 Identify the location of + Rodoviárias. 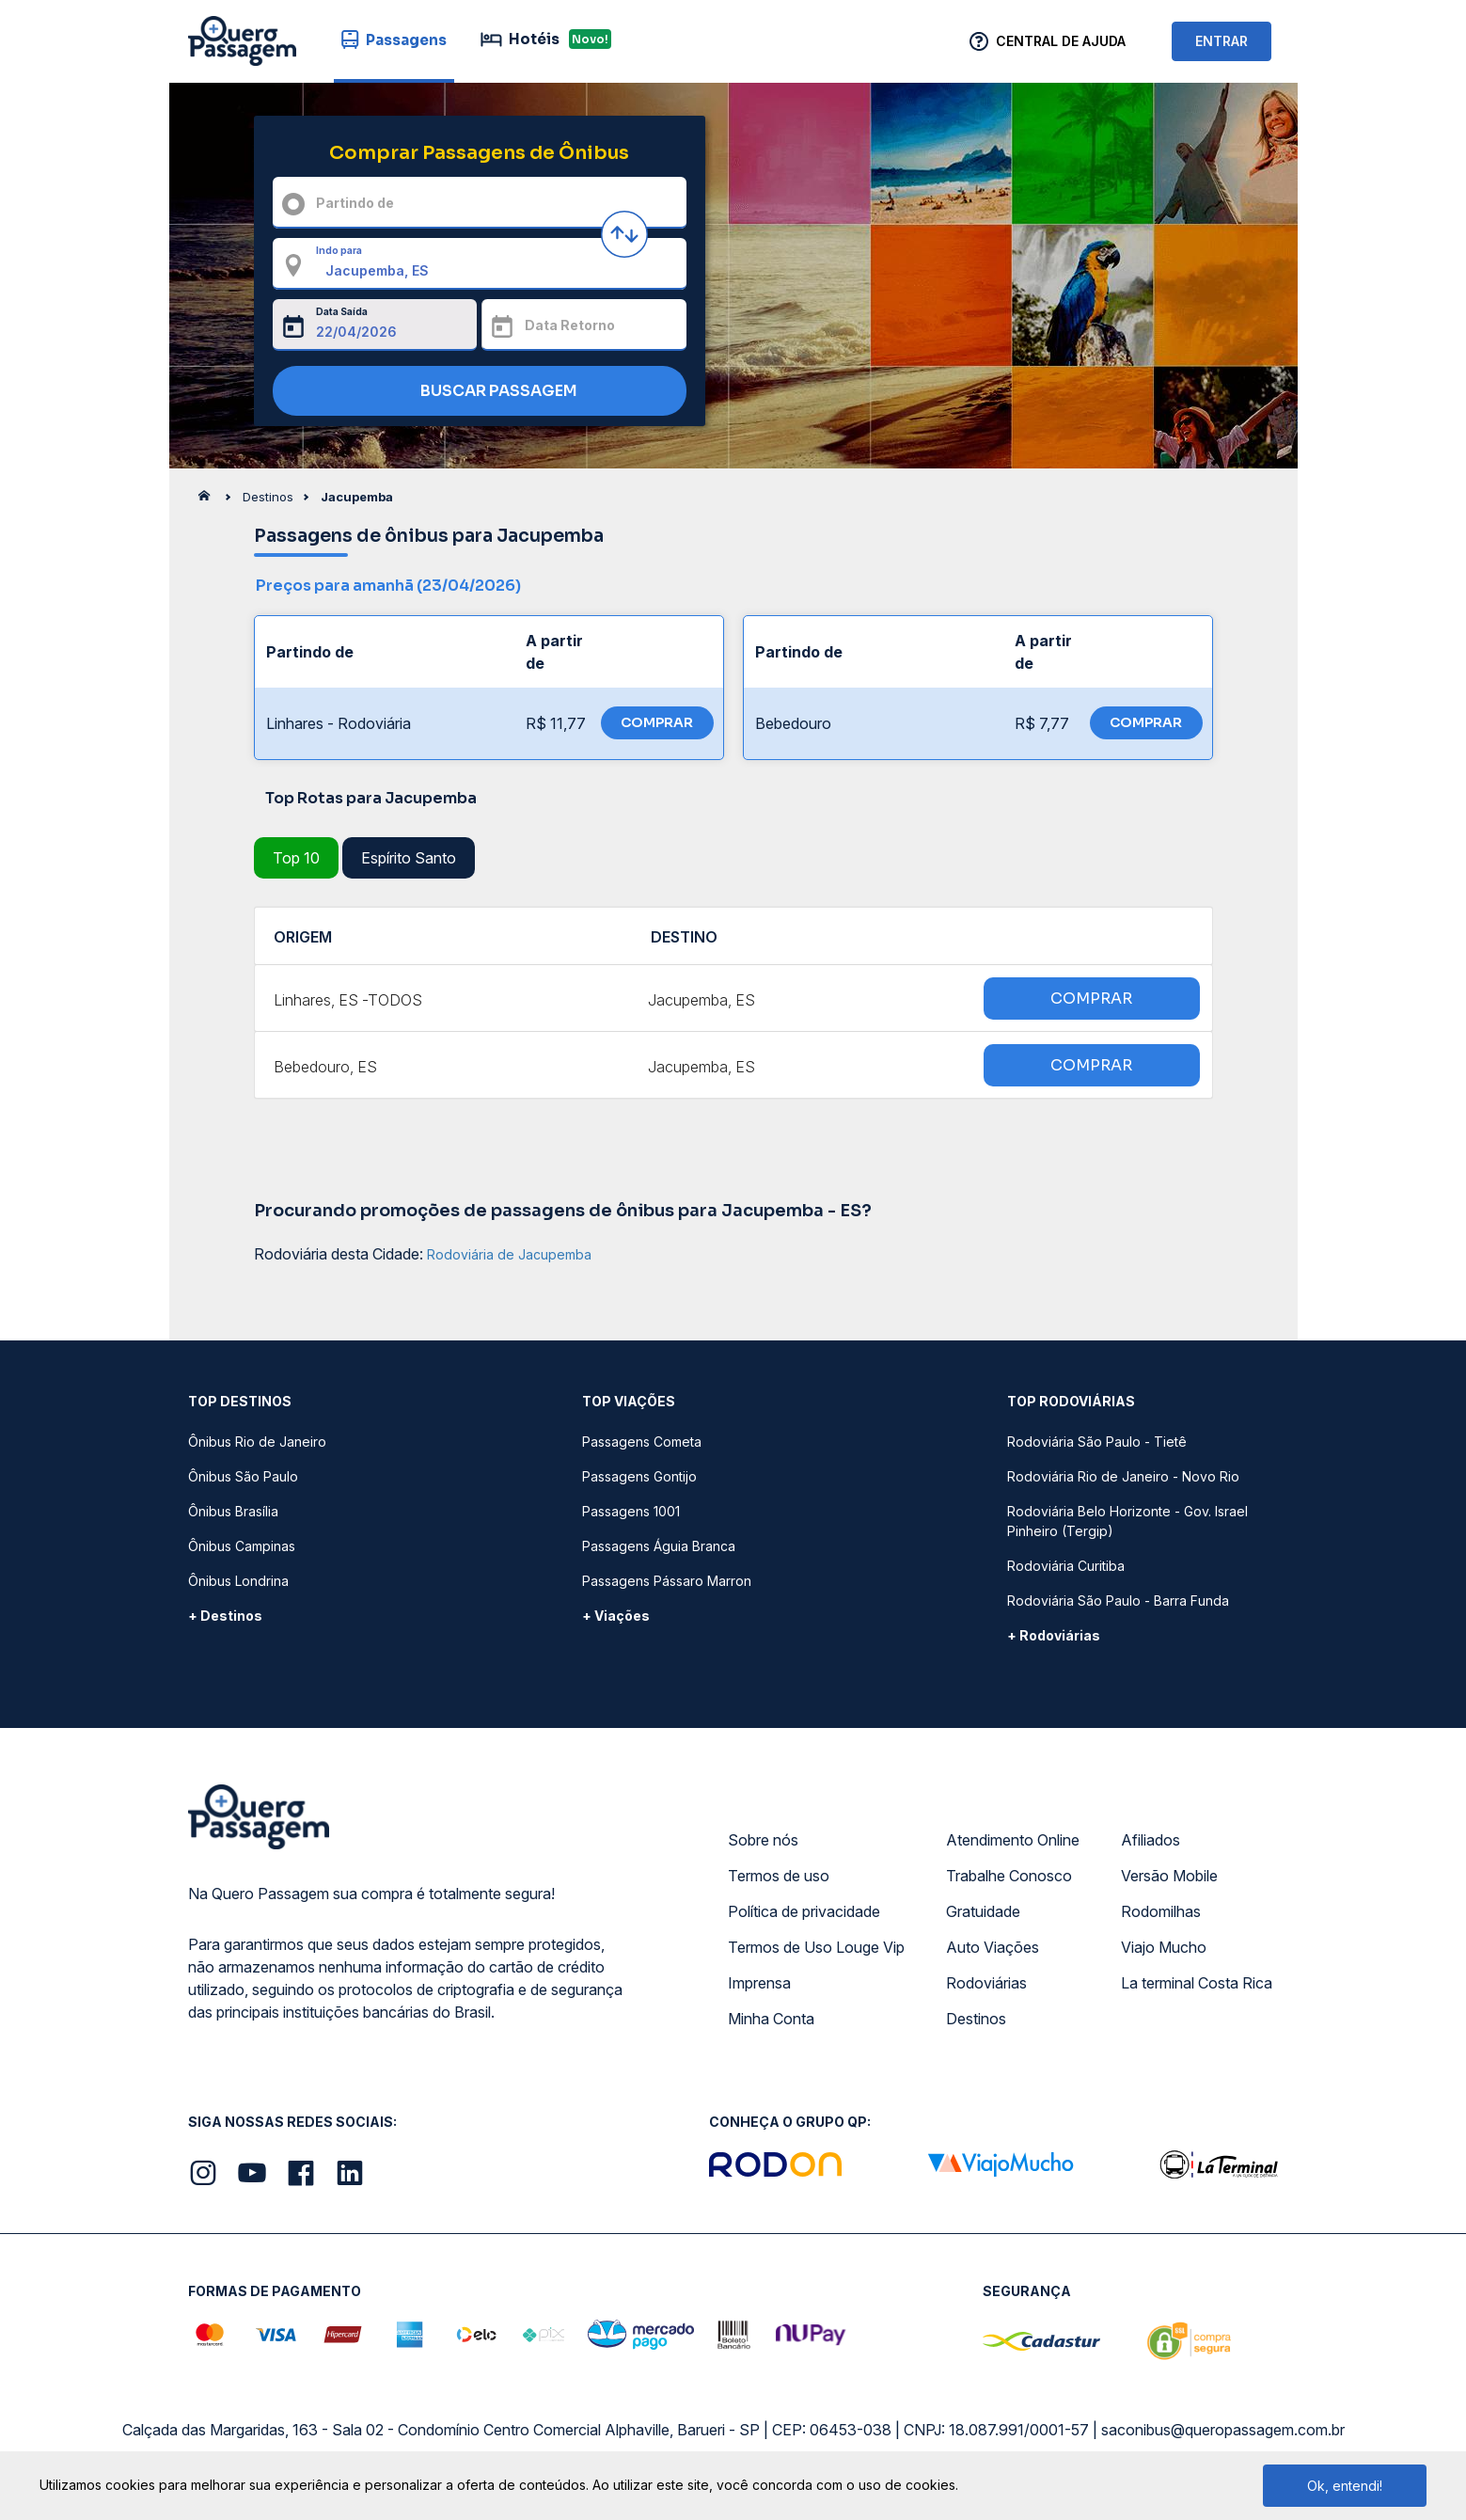
(1053, 1635).